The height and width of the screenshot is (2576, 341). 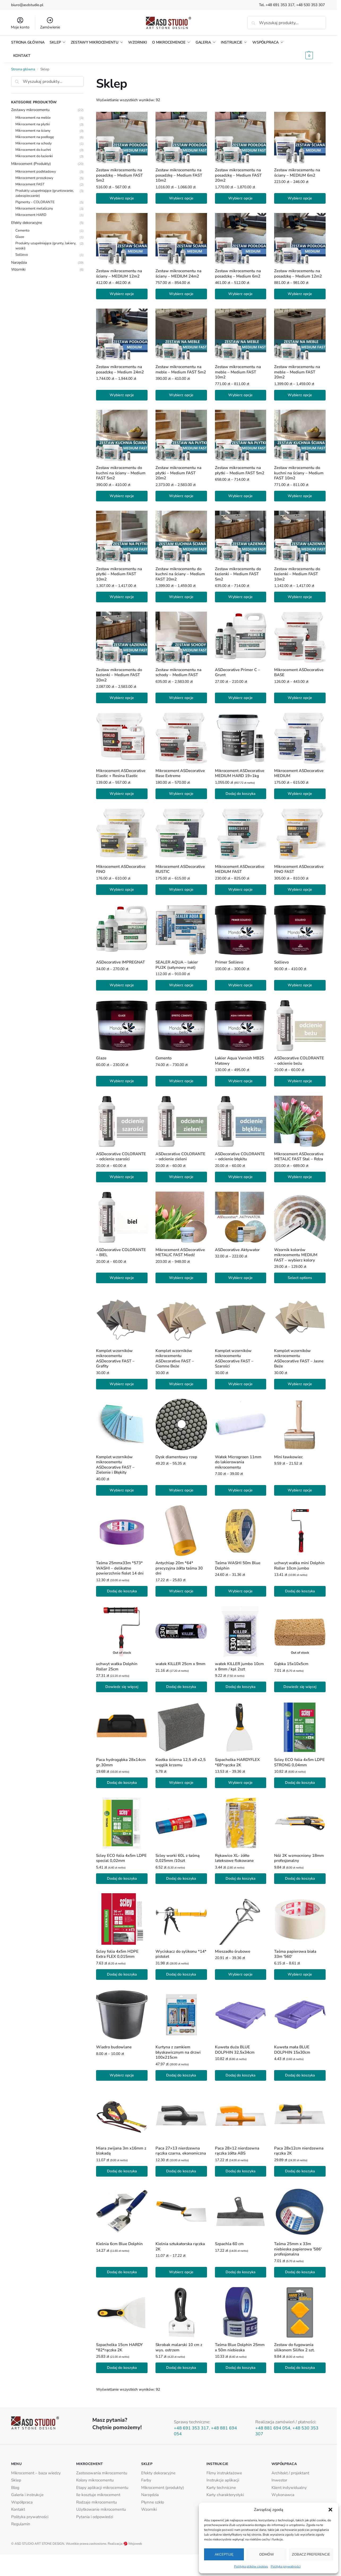 What do you see at coordinates (179, 175) in the screenshot?
I see `Zestaw mikrocementu na posadzkę – Medium FAST 10m2` at bounding box center [179, 175].